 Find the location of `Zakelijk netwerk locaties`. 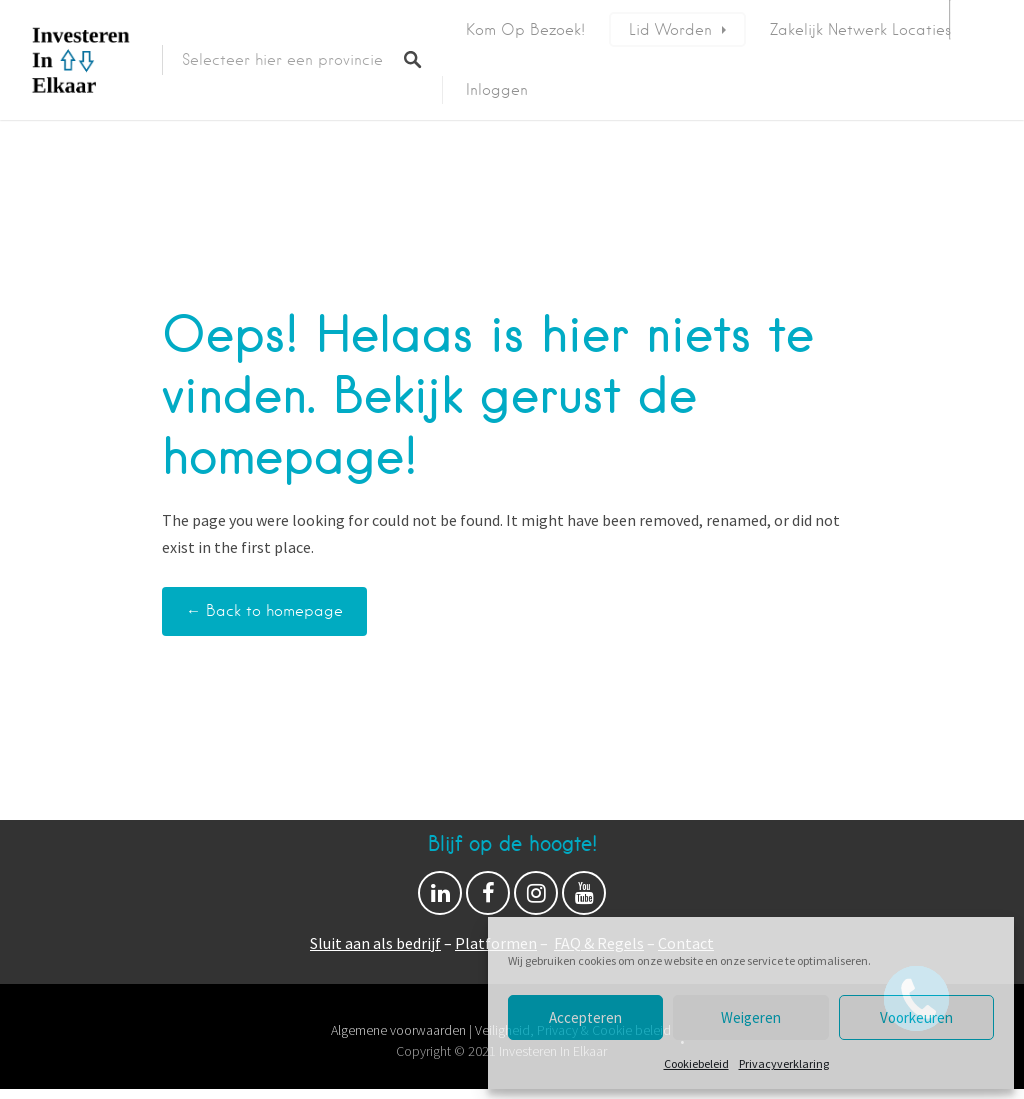

Zakelijk netwerk locaties is located at coordinates (860, 30).